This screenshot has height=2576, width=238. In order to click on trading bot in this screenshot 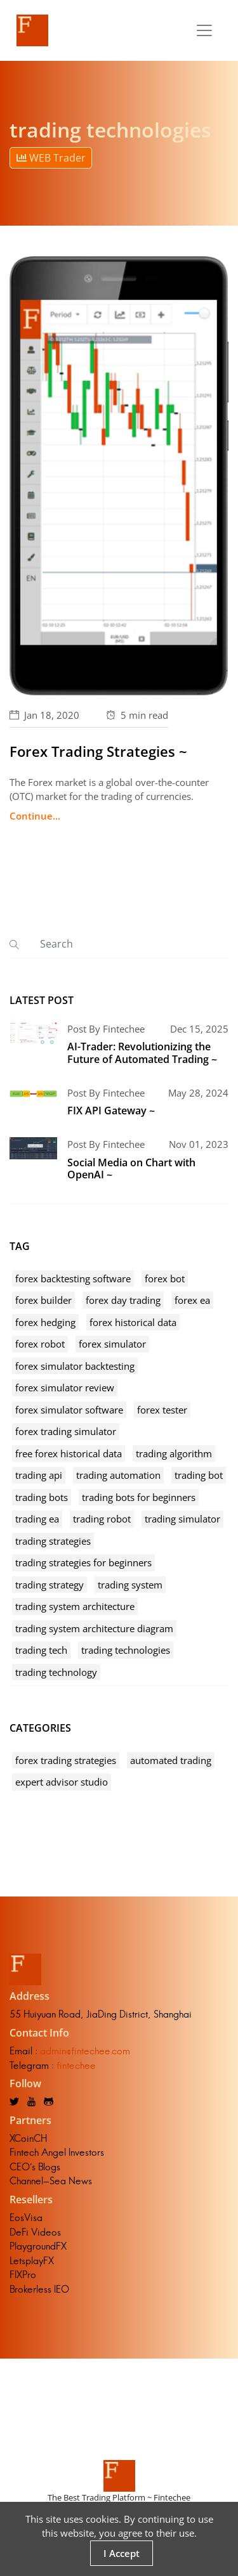, I will do `click(199, 1475)`.